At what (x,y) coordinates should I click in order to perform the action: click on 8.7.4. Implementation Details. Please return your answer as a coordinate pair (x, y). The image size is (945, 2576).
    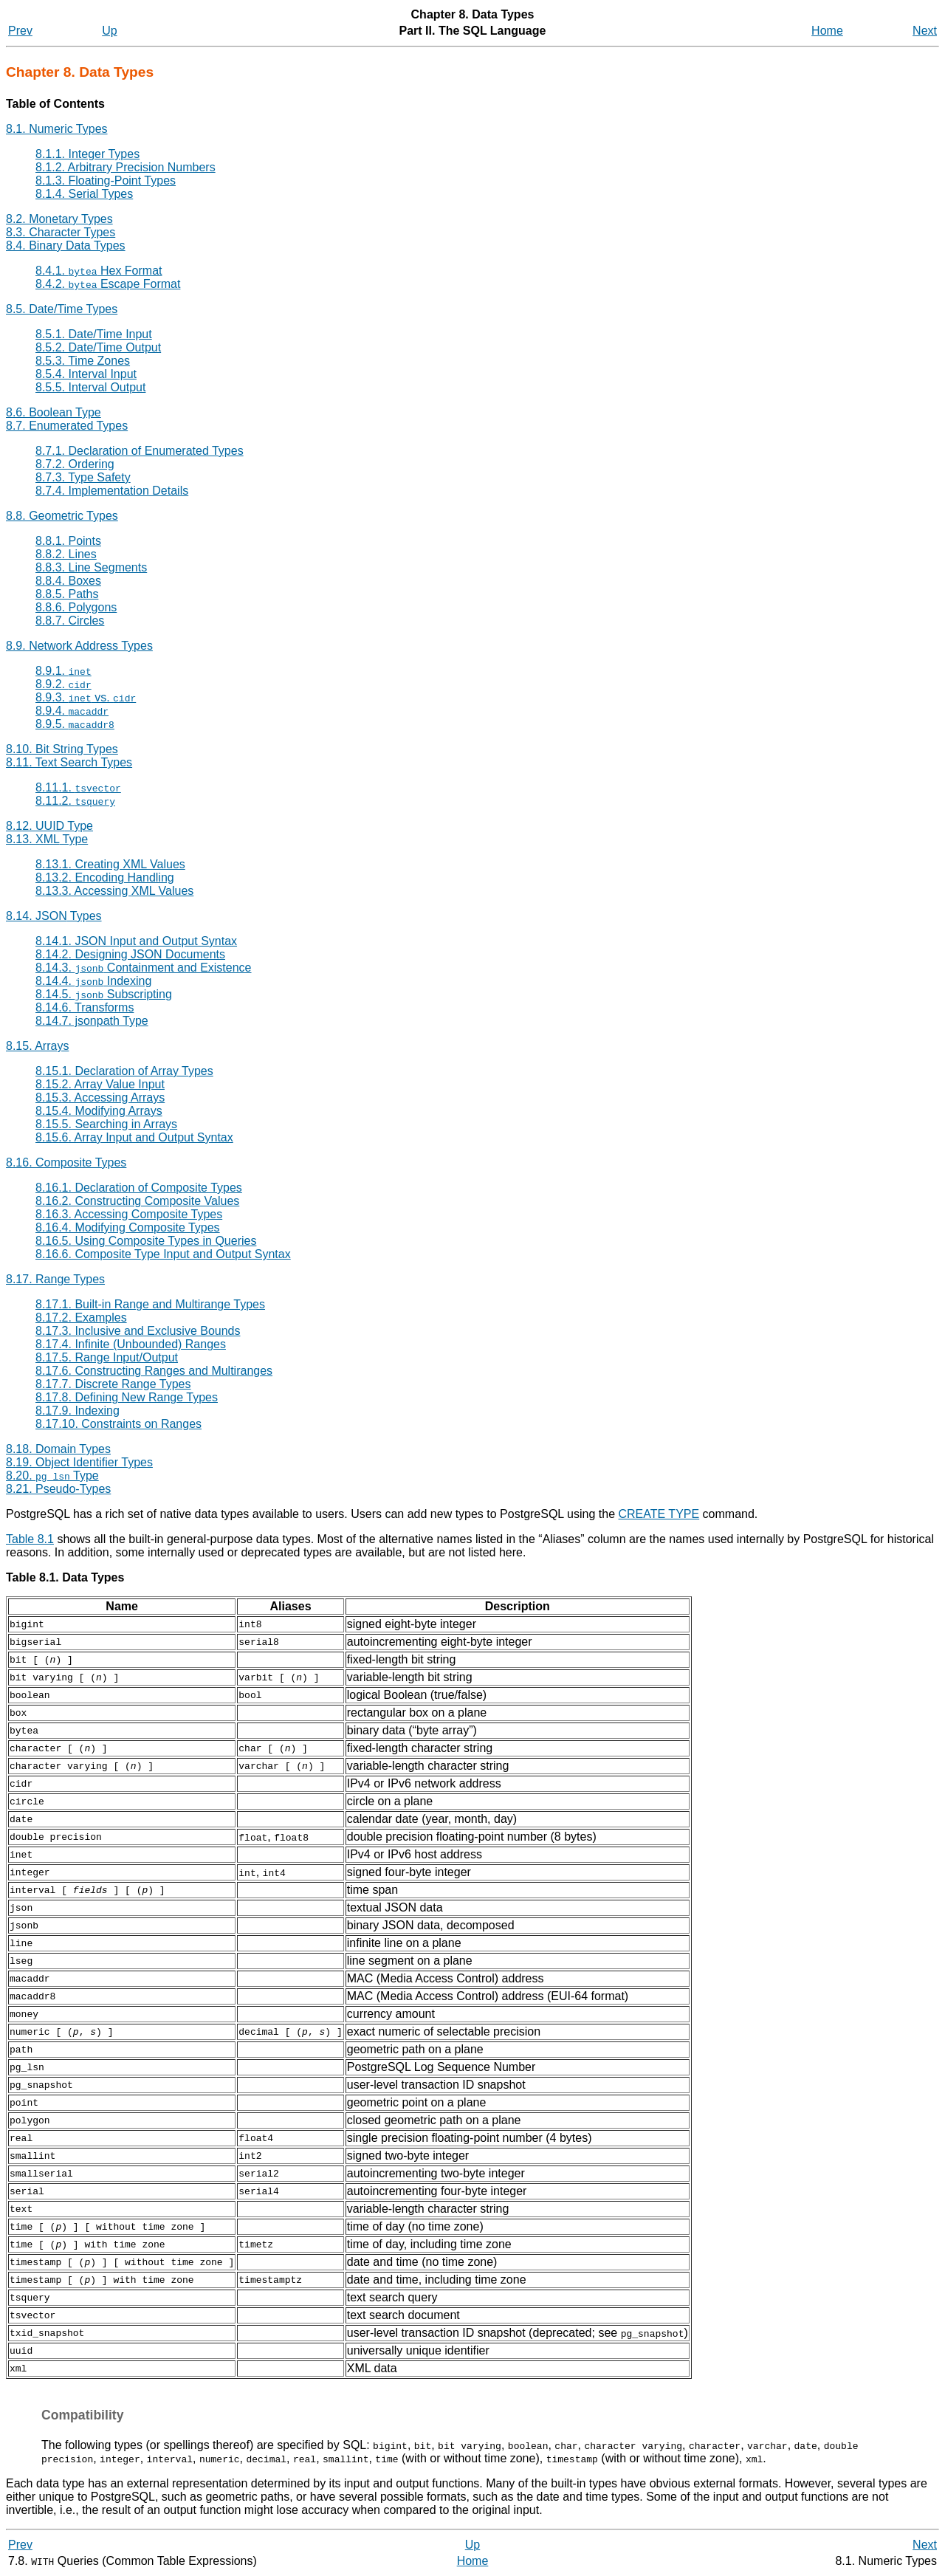
    Looking at the image, I should click on (111, 490).